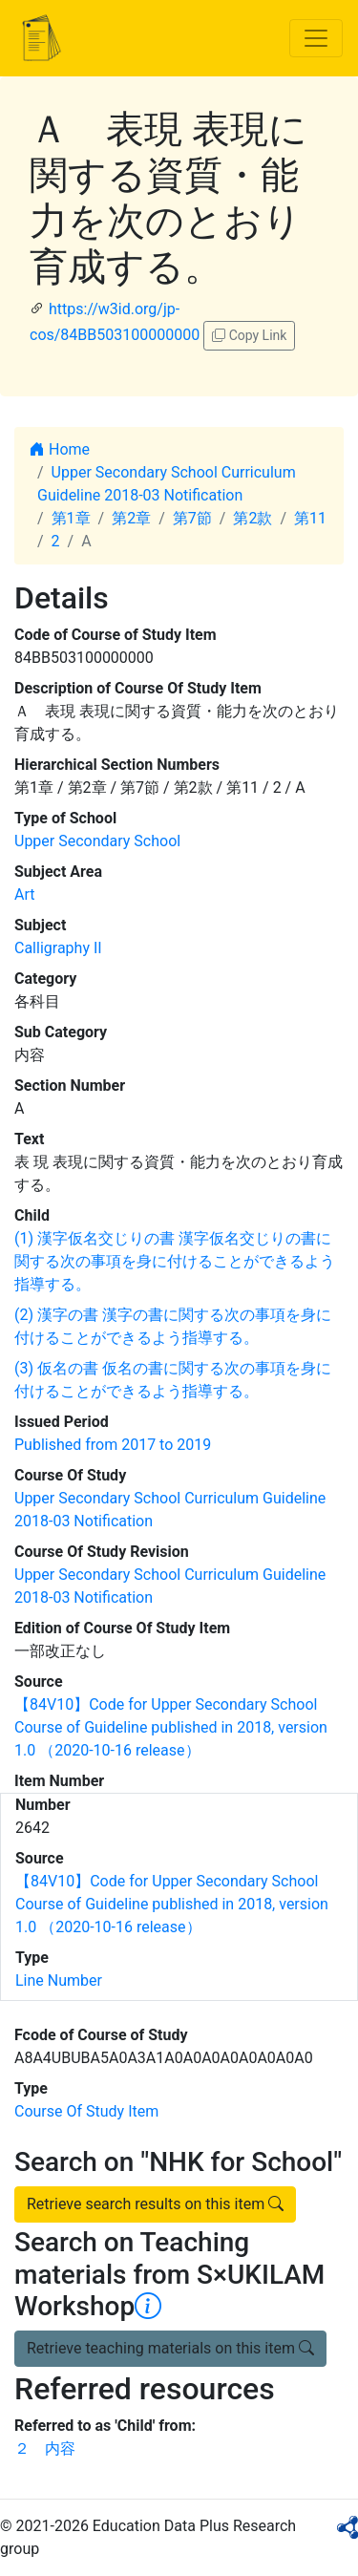  Describe the element at coordinates (60, 449) in the screenshot. I see `Home` at that location.